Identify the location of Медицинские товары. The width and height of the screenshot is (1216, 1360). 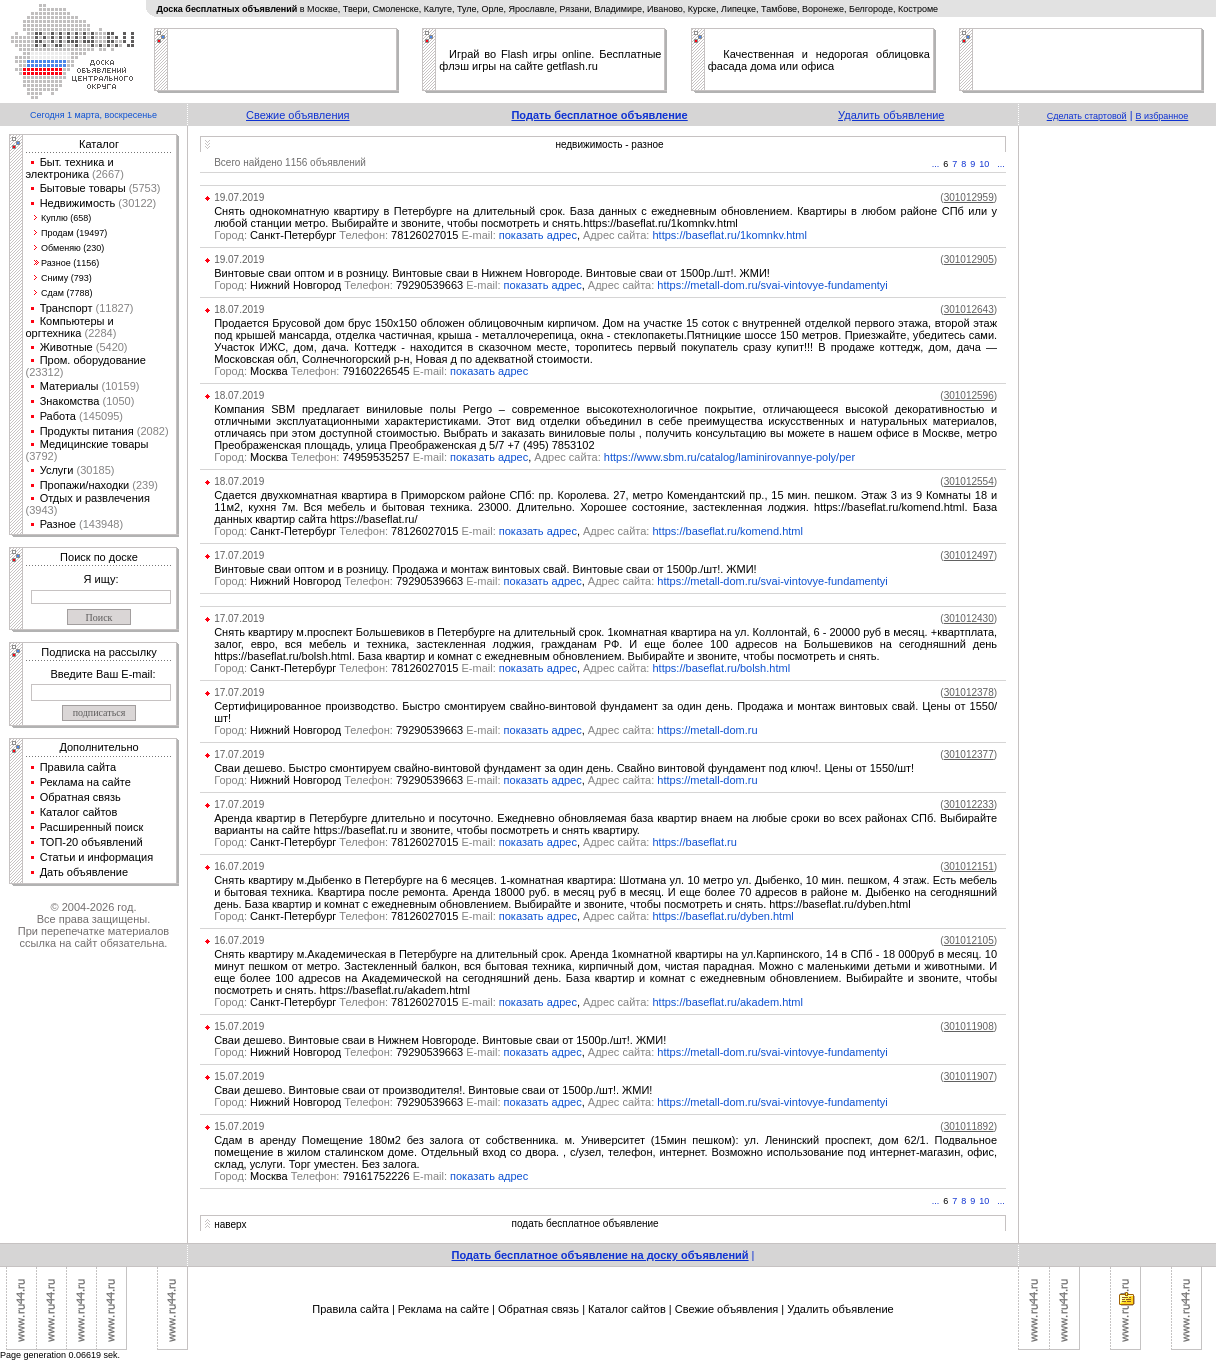
(94, 444).